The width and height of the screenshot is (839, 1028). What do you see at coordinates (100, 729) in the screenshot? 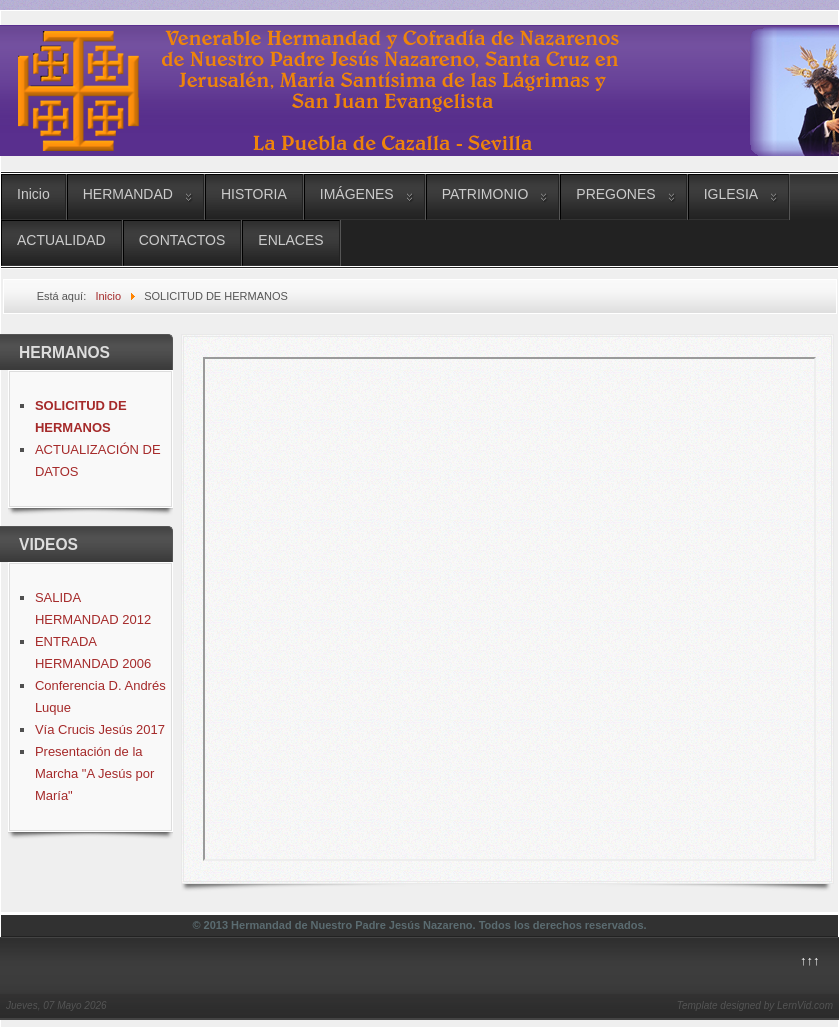
I see `Vía Crucis Jesús 2017` at bounding box center [100, 729].